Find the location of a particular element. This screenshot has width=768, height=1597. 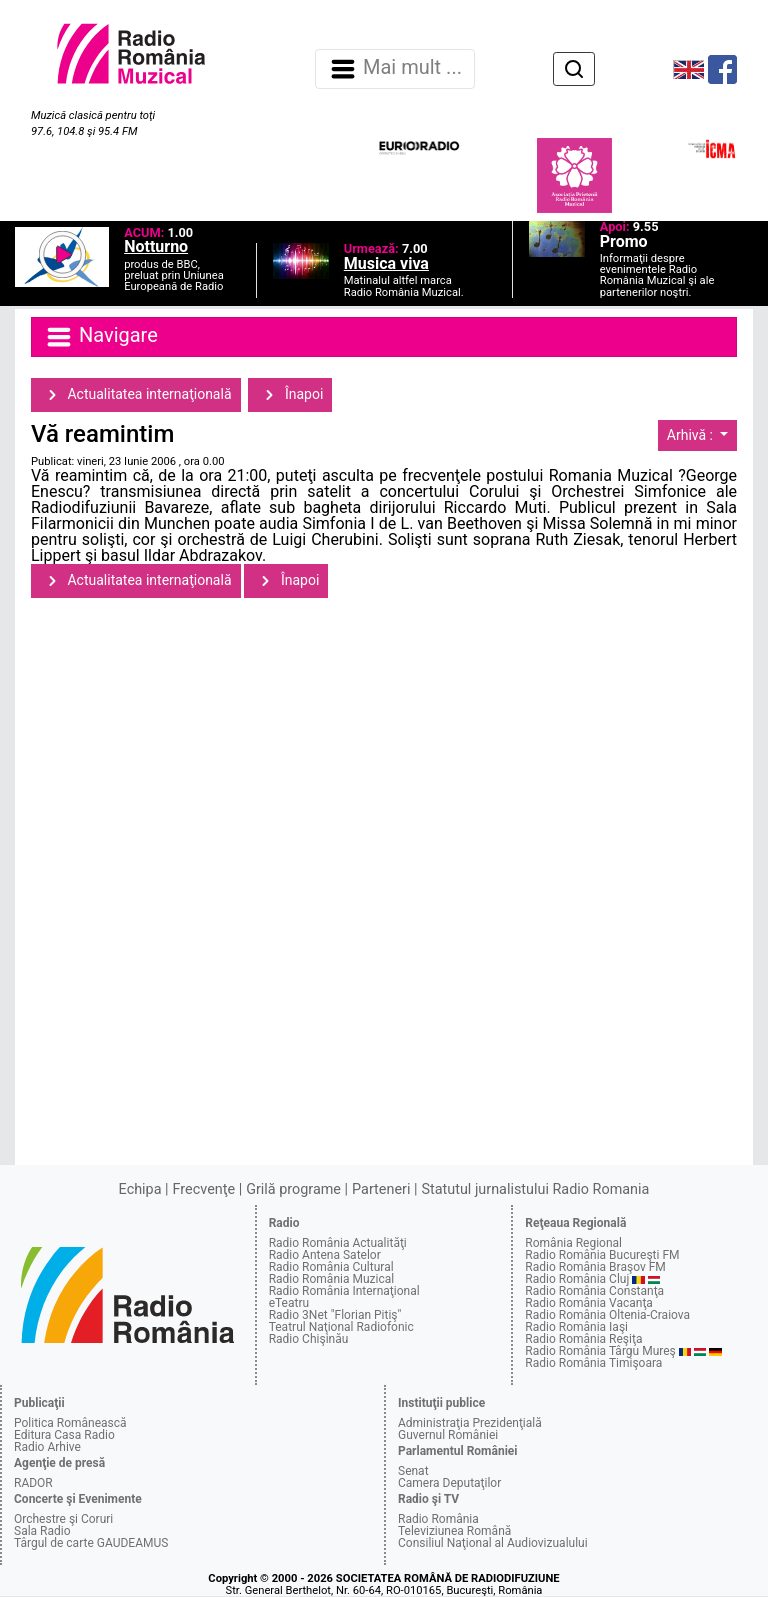

Radio România Reşiţa is located at coordinates (583, 1339).